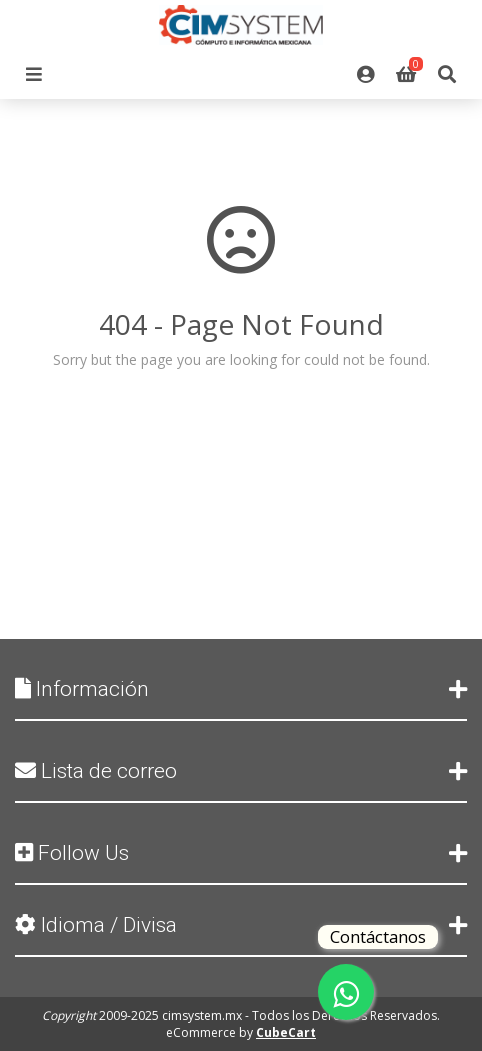 Image resolution: width=482 pixels, height=1051 pixels. I want to click on Idioma / Divisa, so click(241, 925).